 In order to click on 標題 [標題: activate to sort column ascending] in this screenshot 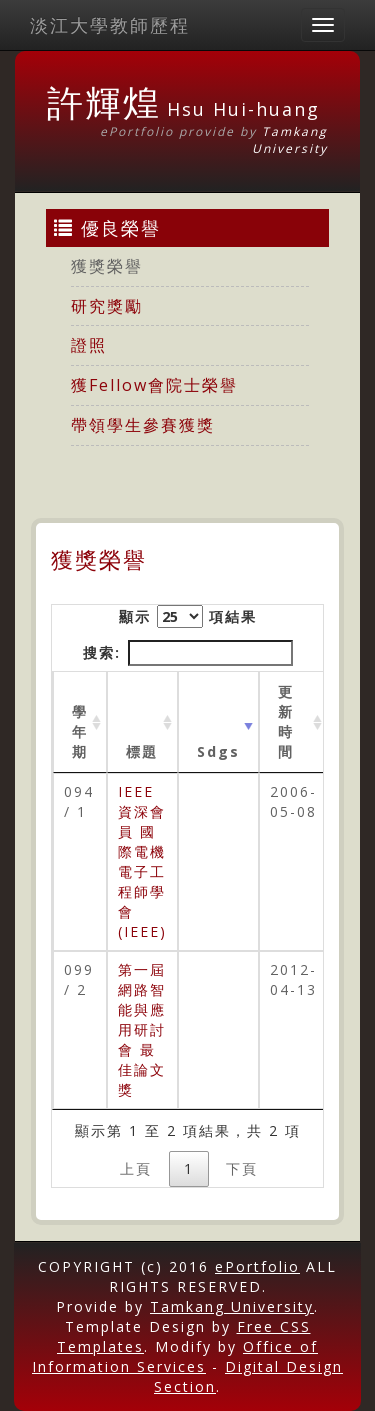, I will do `click(142, 751)`.